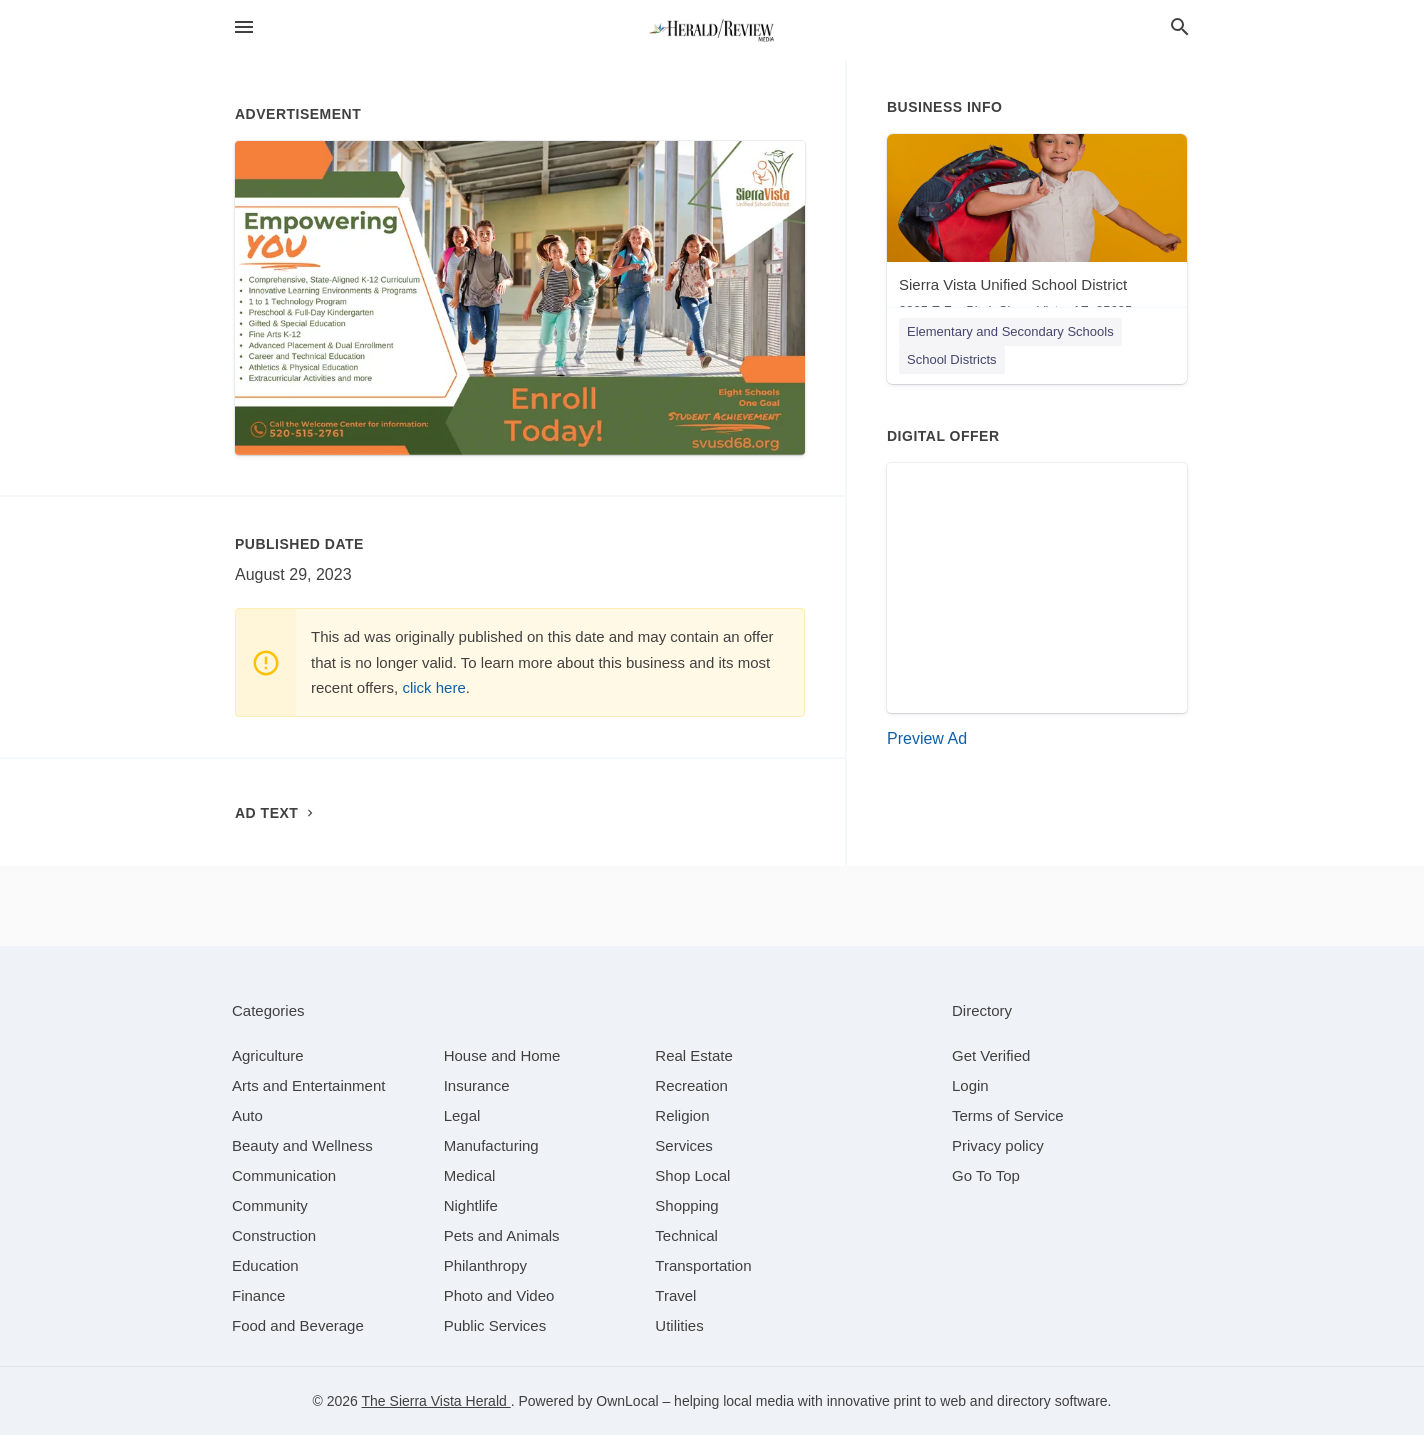  I want to click on [category Communication], so click(284, 1175).